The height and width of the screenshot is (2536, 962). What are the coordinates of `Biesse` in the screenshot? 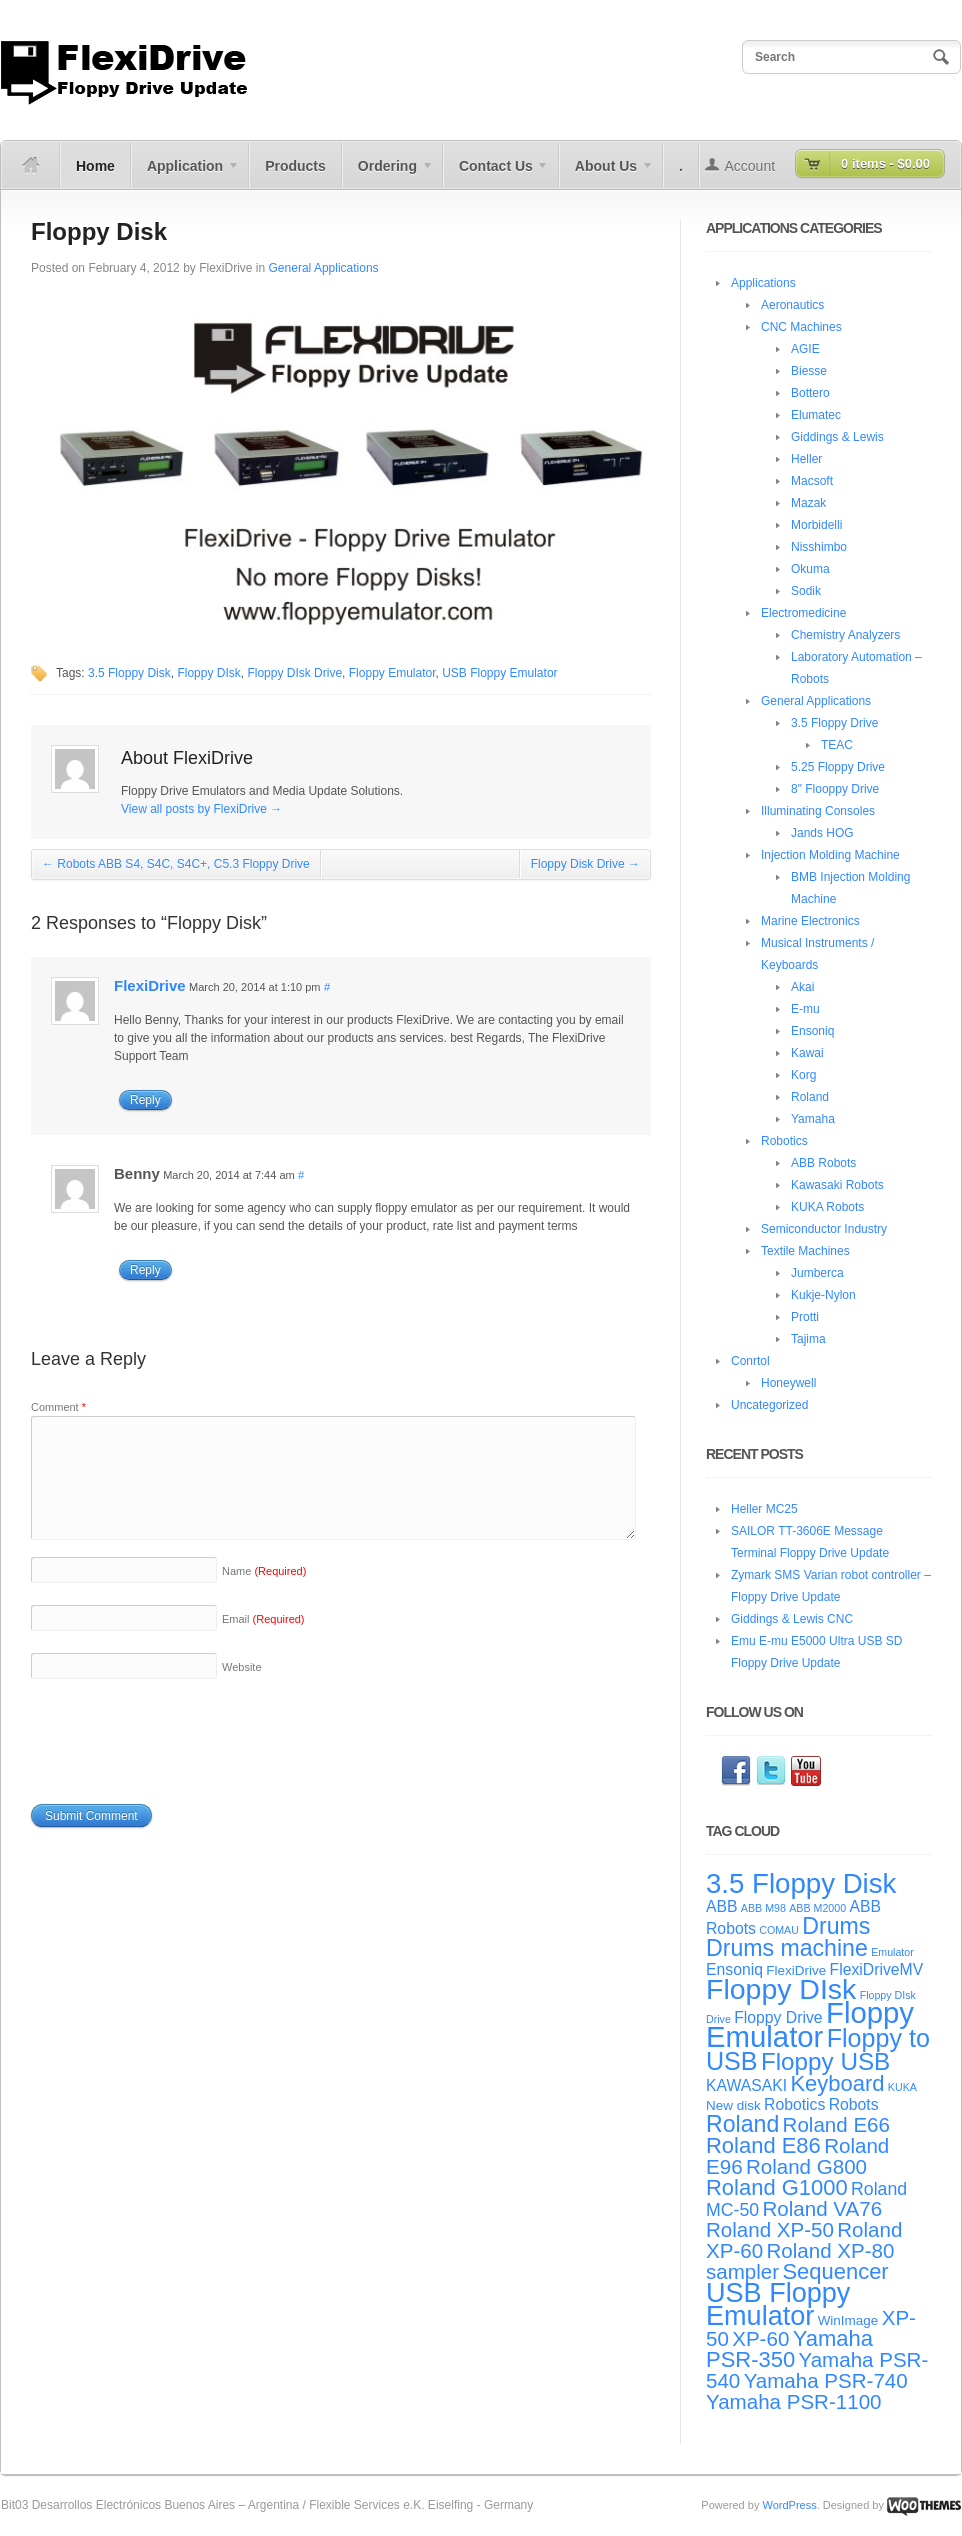 It's located at (809, 371).